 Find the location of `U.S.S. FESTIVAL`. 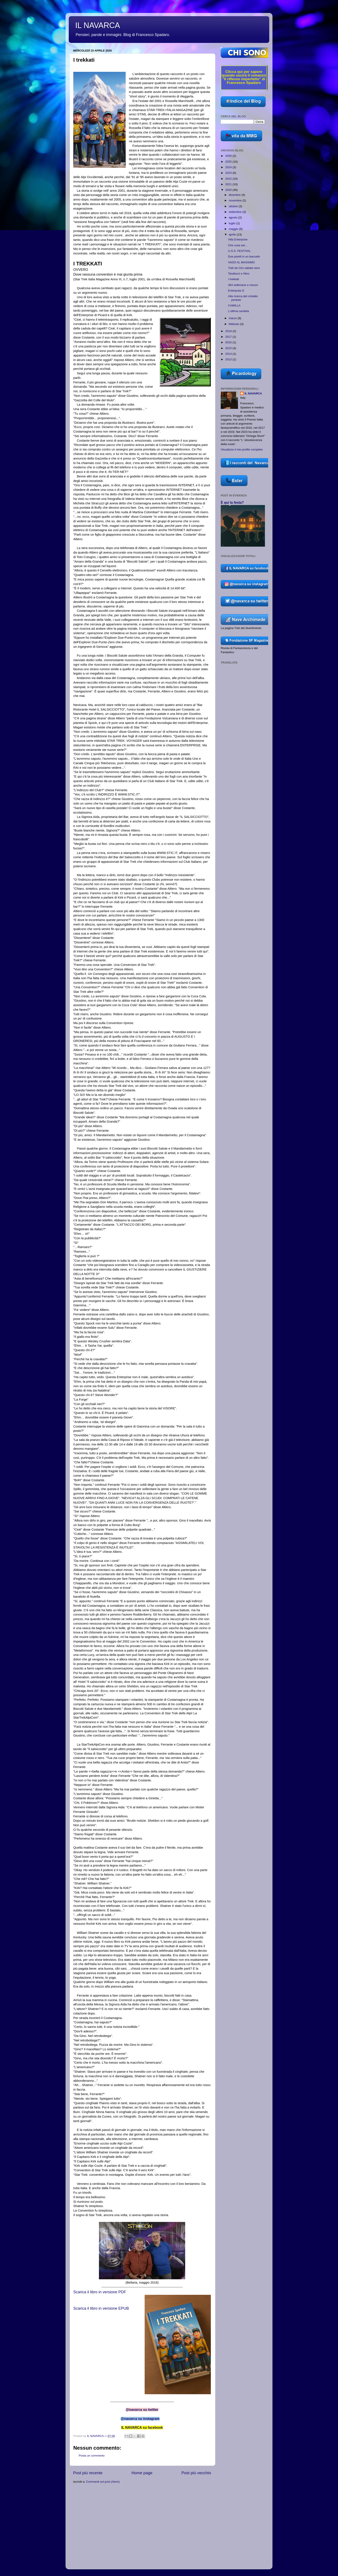

U.S.S. FESTIVAL is located at coordinates (239, 251).